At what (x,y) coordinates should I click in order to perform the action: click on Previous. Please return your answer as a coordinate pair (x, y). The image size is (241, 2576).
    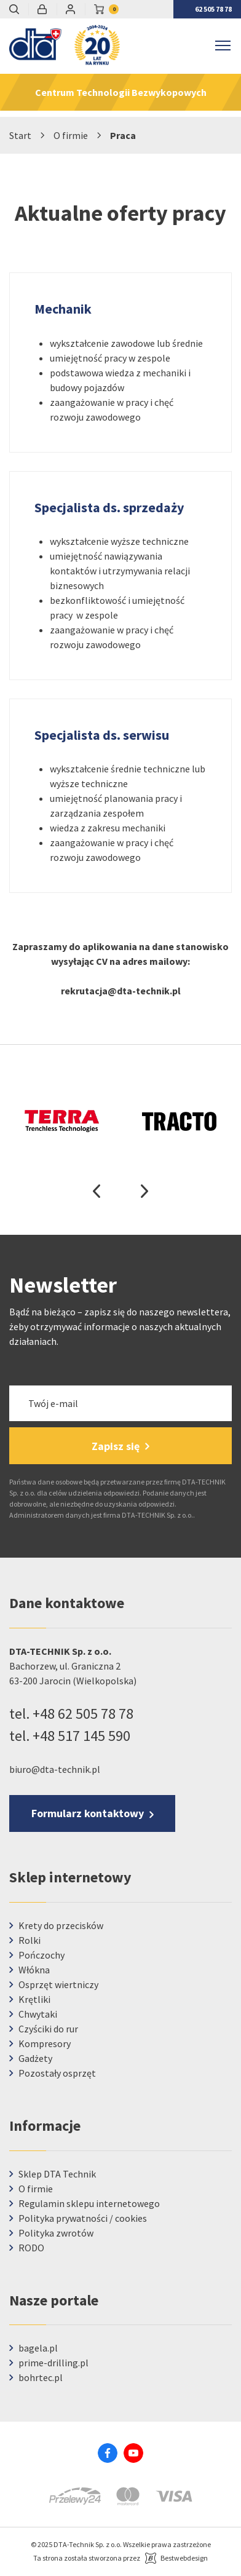
    Looking at the image, I should click on (96, 1191).